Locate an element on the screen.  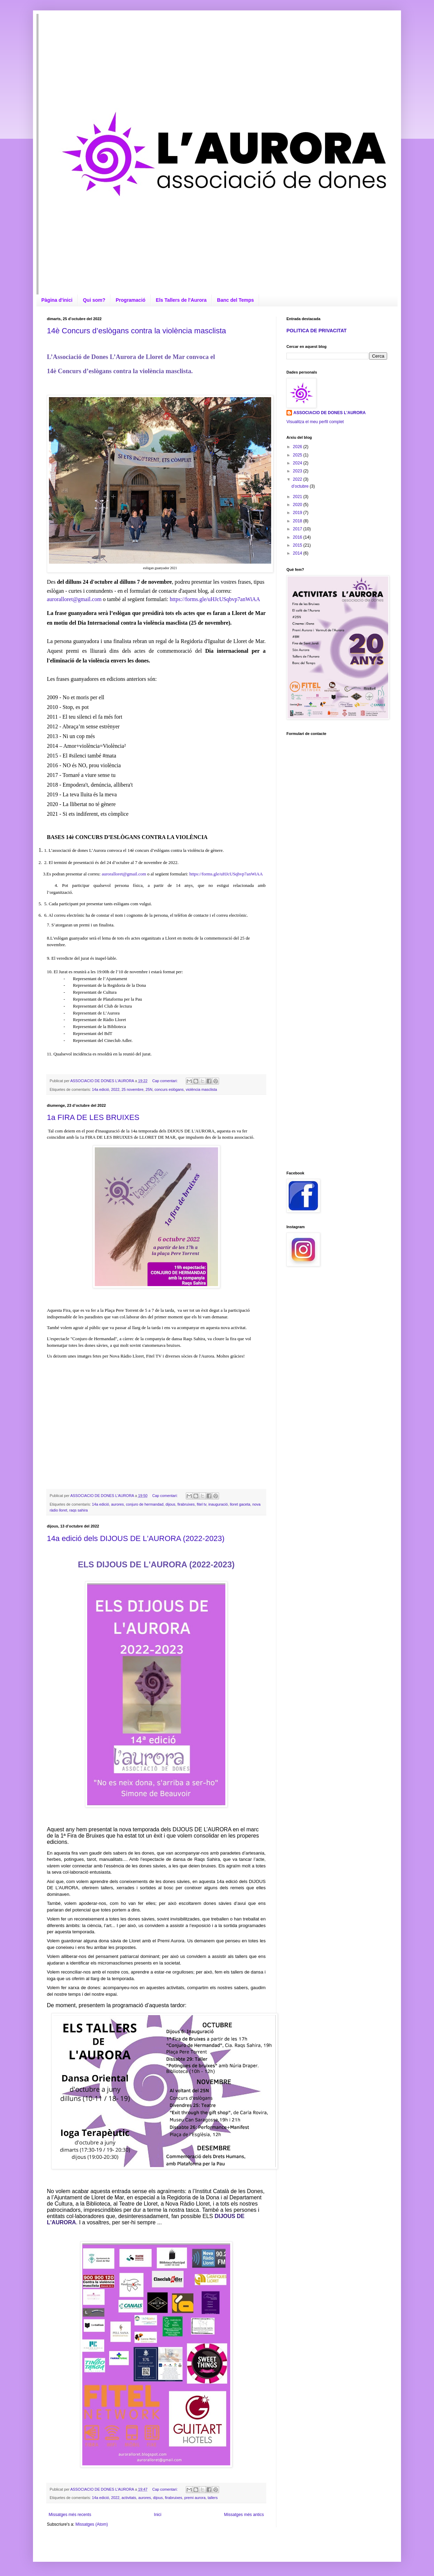
Missatges (Atom) is located at coordinates (91, 2524).